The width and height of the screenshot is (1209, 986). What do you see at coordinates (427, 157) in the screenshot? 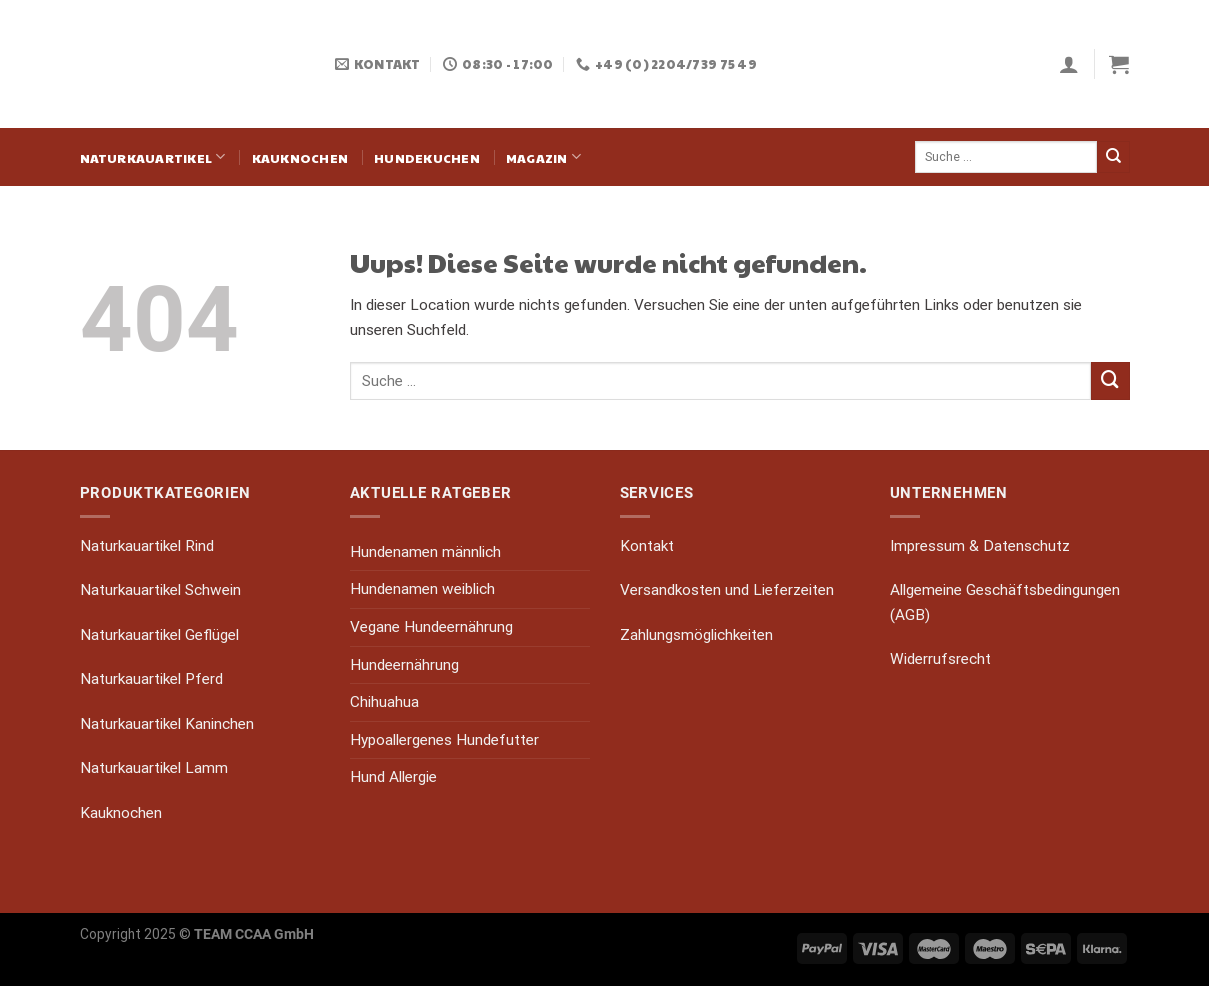
I see `Hundekuchen` at bounding box center [427, 157].